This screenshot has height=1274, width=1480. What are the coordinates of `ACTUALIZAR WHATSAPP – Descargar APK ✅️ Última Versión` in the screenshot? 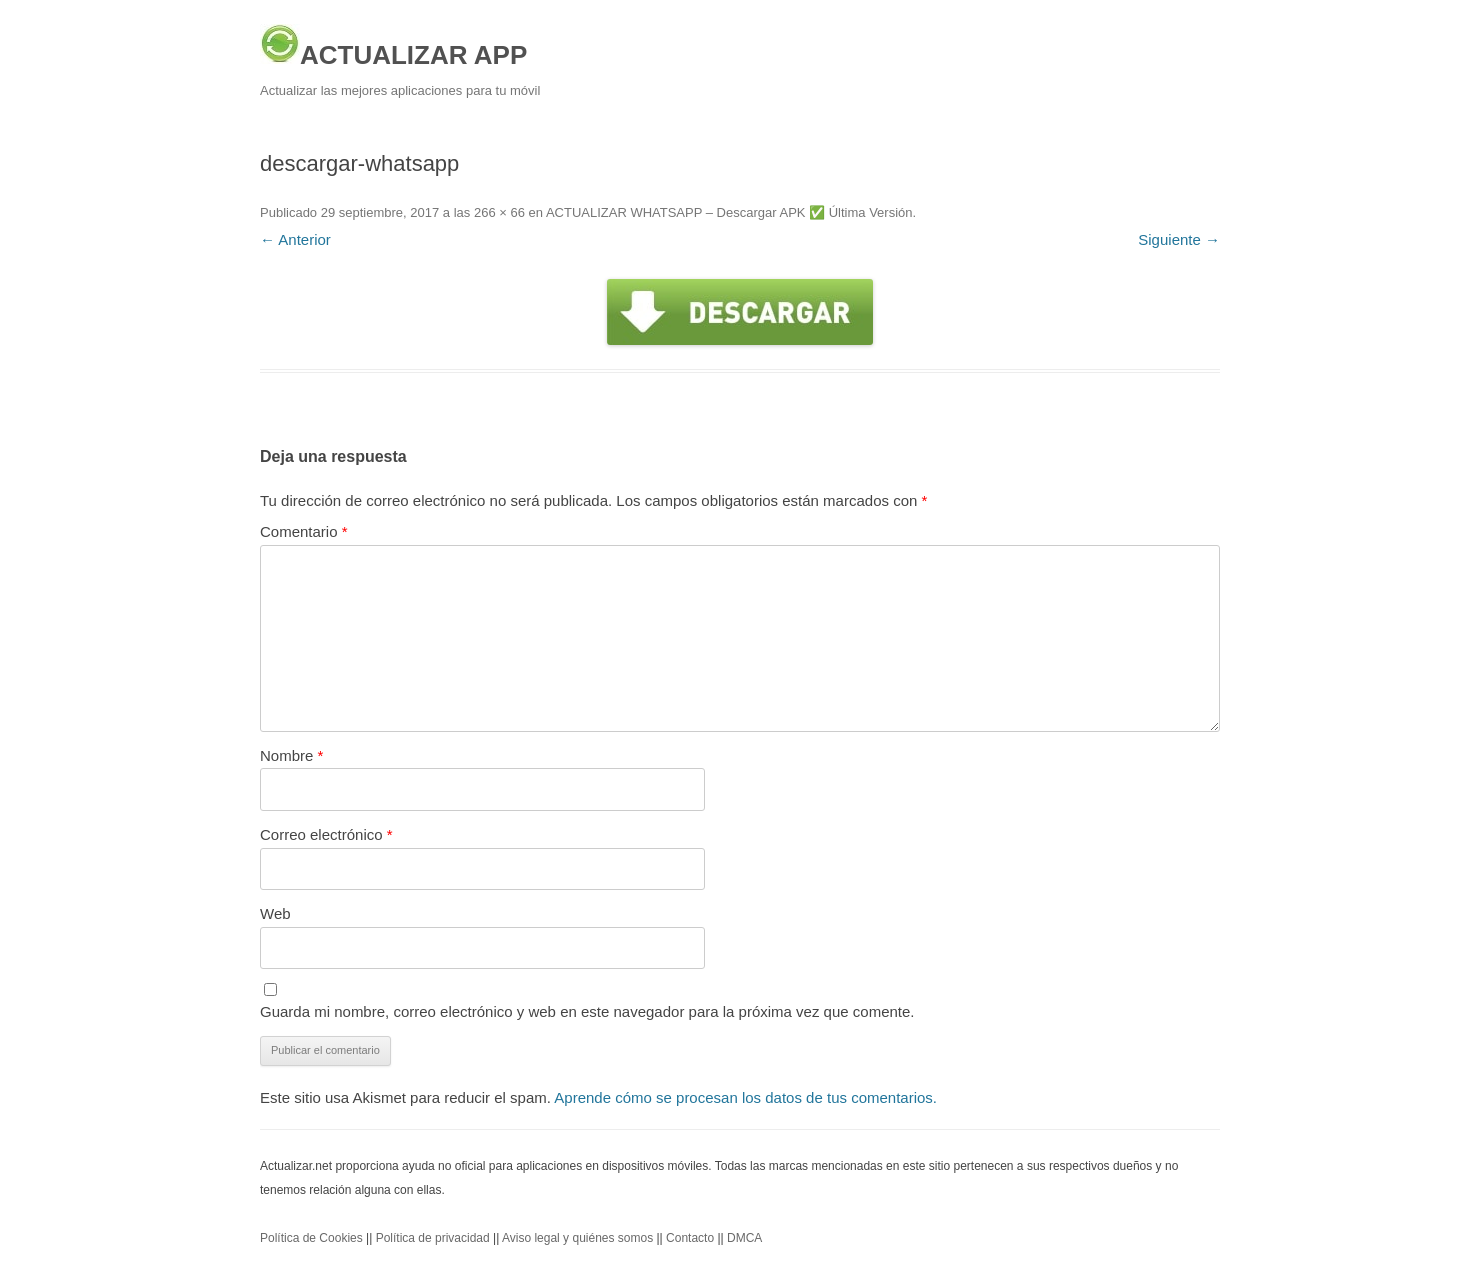 It's located at (729, 212).